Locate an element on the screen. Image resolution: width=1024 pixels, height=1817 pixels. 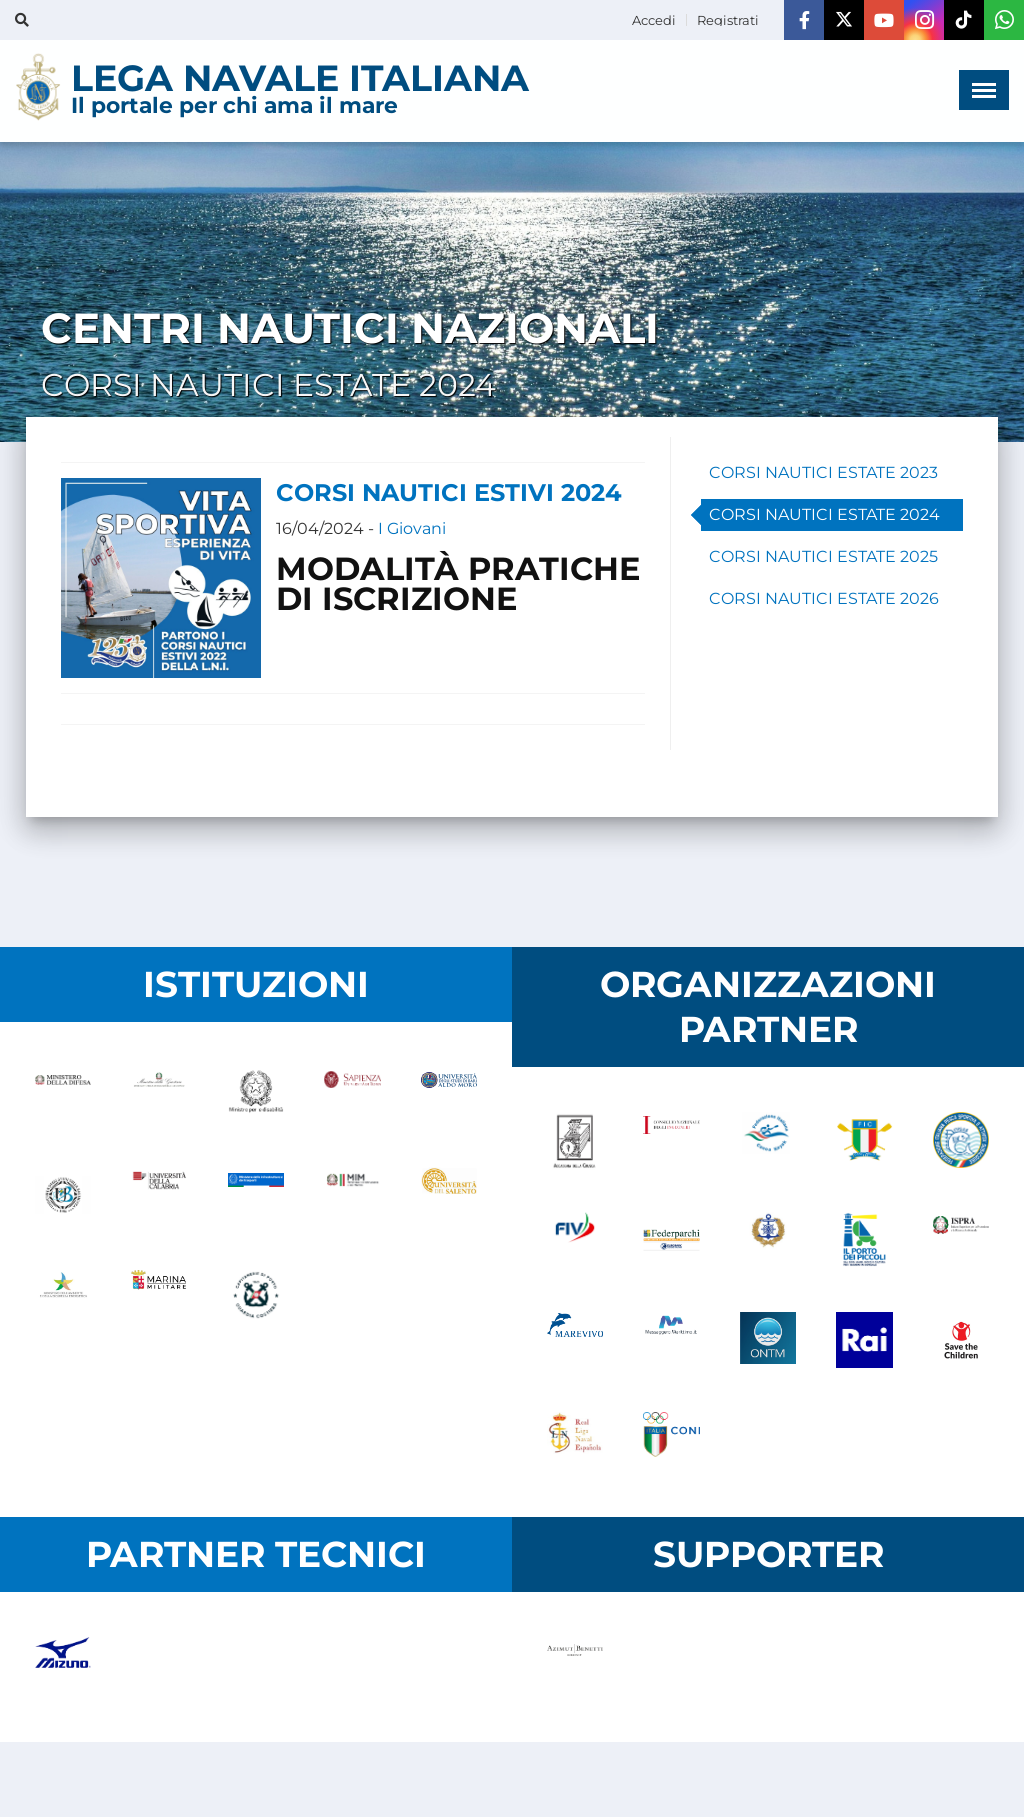
CORSI NAUTICI ESTATE 2025 is located at coordinates (823, 556).